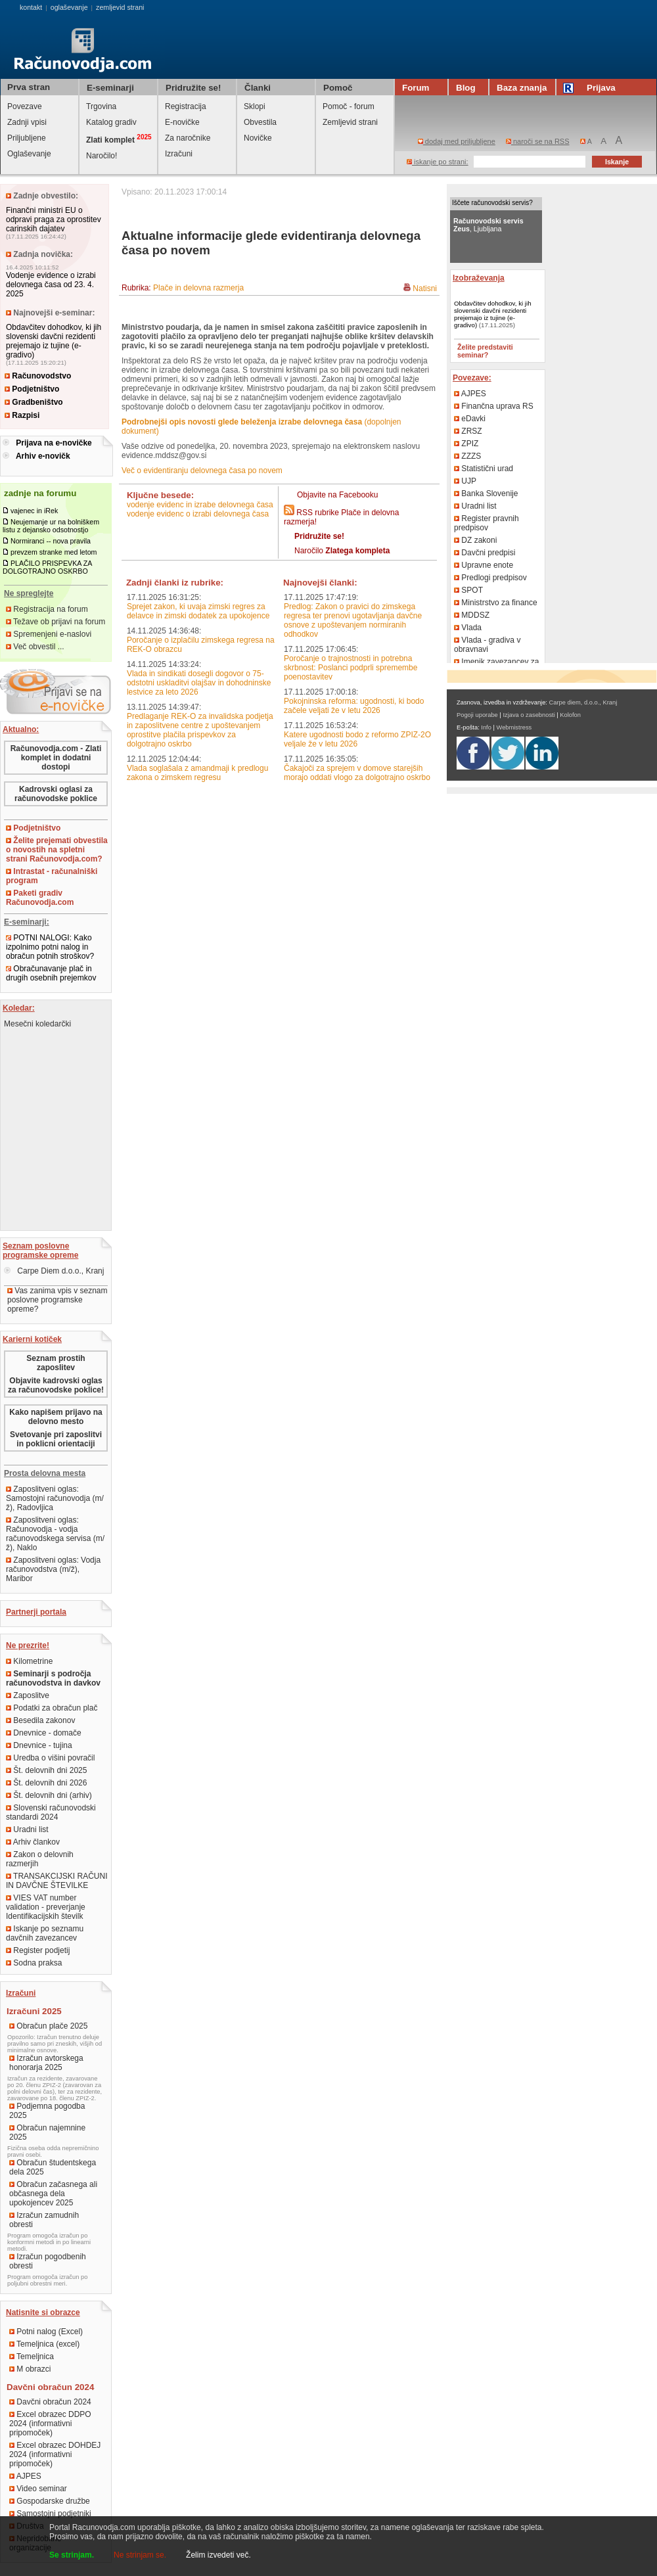 The width and height of the screenshot is (657, 2576). Describe the element at coordinates (468, 627) in the screenshot. I see `Vlada` at that location.